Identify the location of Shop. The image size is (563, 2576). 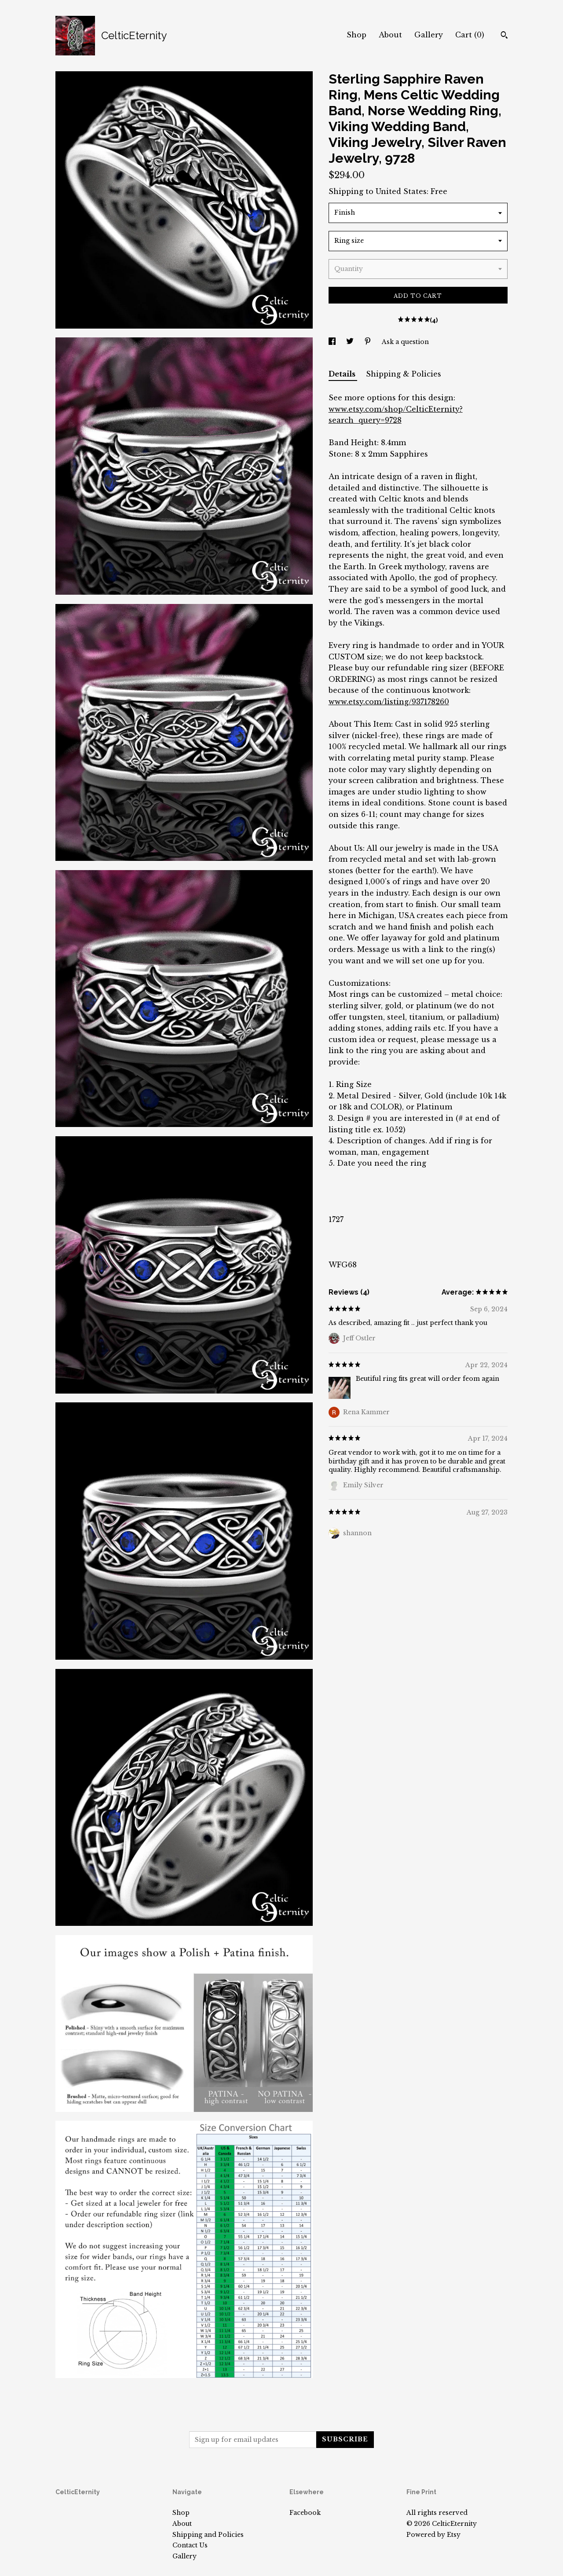
(356, 34).